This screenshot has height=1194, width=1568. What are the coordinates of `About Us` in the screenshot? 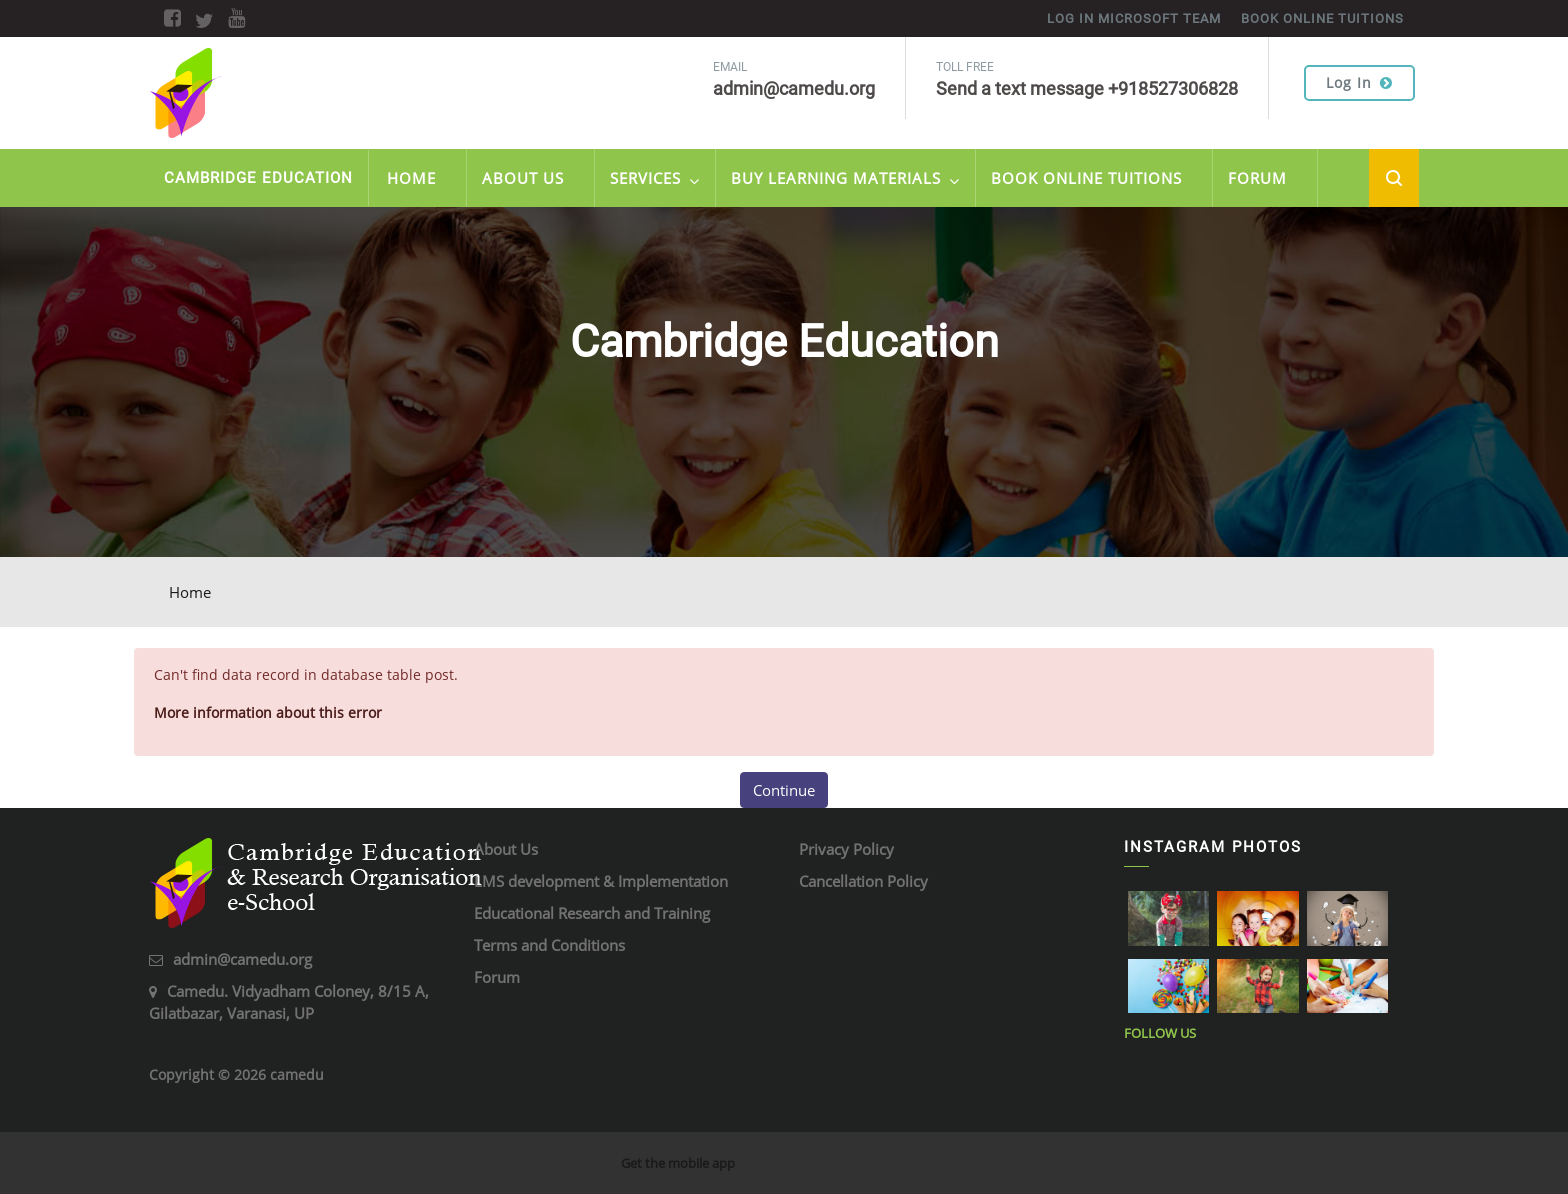 It's located at (523, 178).